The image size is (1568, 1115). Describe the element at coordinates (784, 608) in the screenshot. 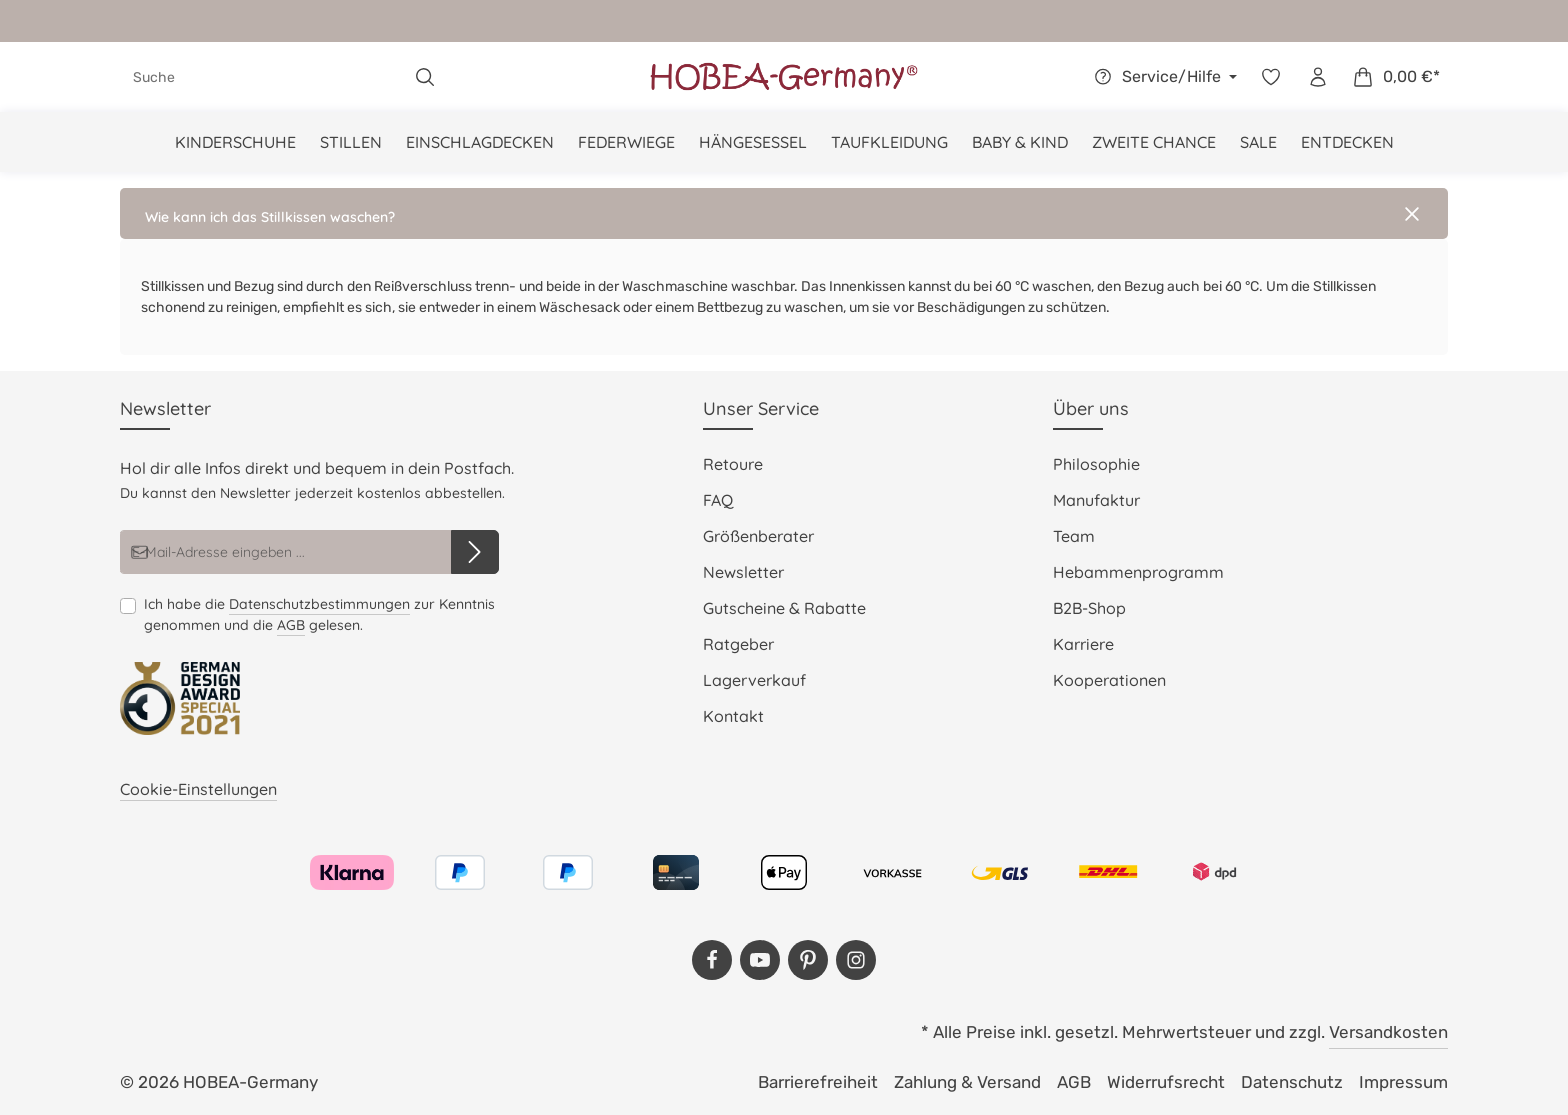

I see `Gutscheine & Rabatte` at that location.